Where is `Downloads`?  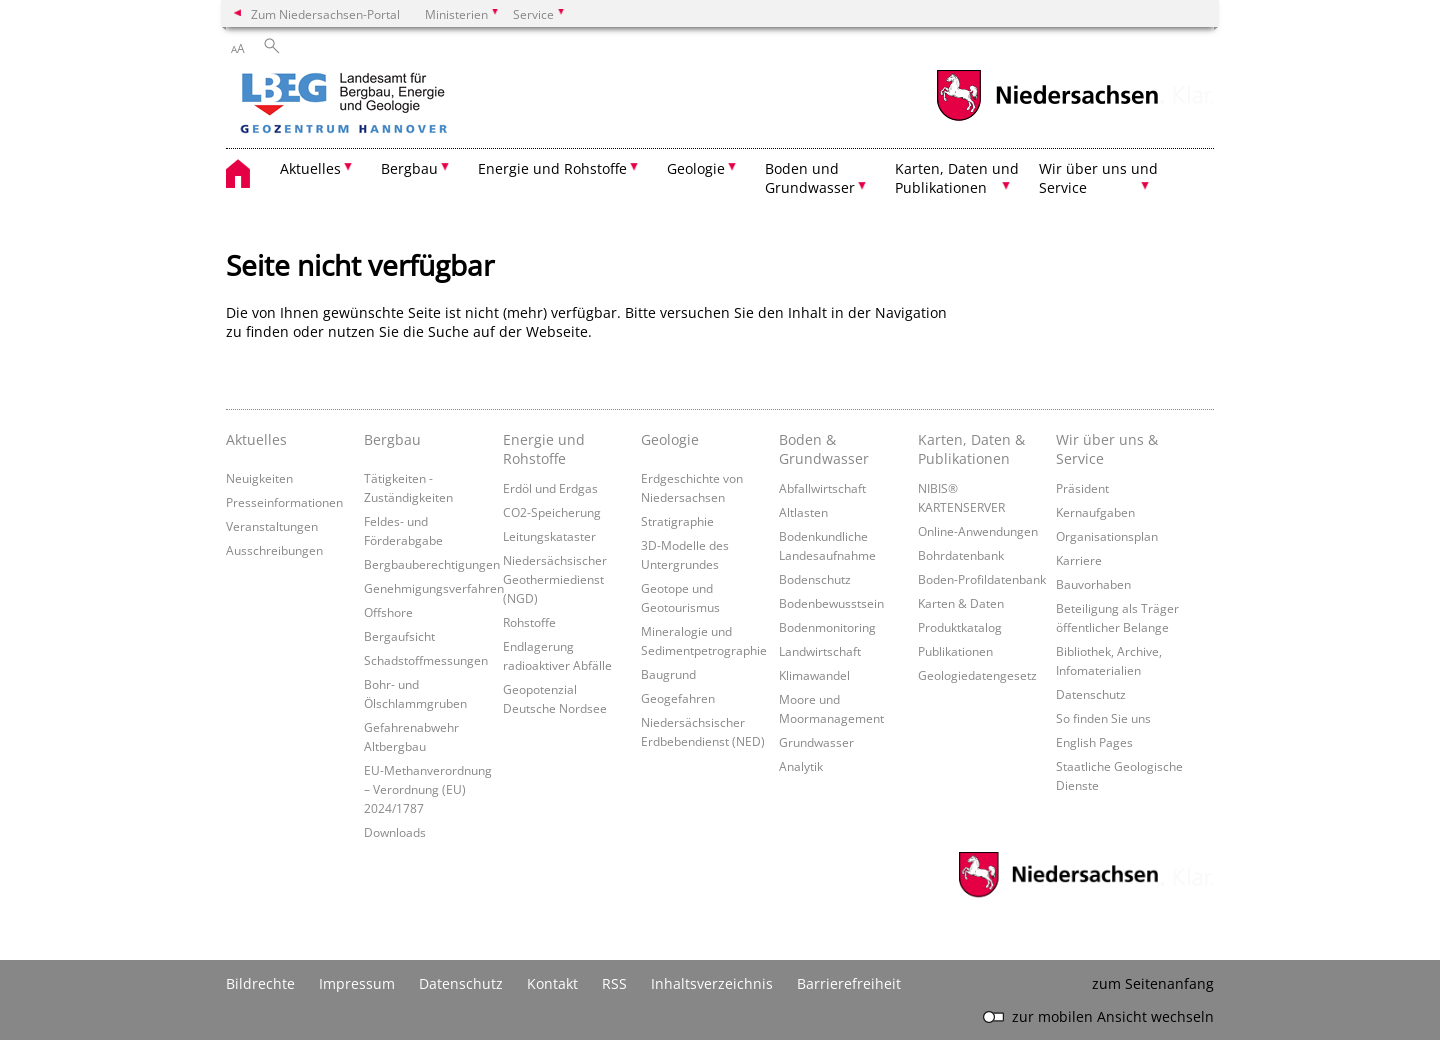 Downloads is located at coordinates (395, 832).